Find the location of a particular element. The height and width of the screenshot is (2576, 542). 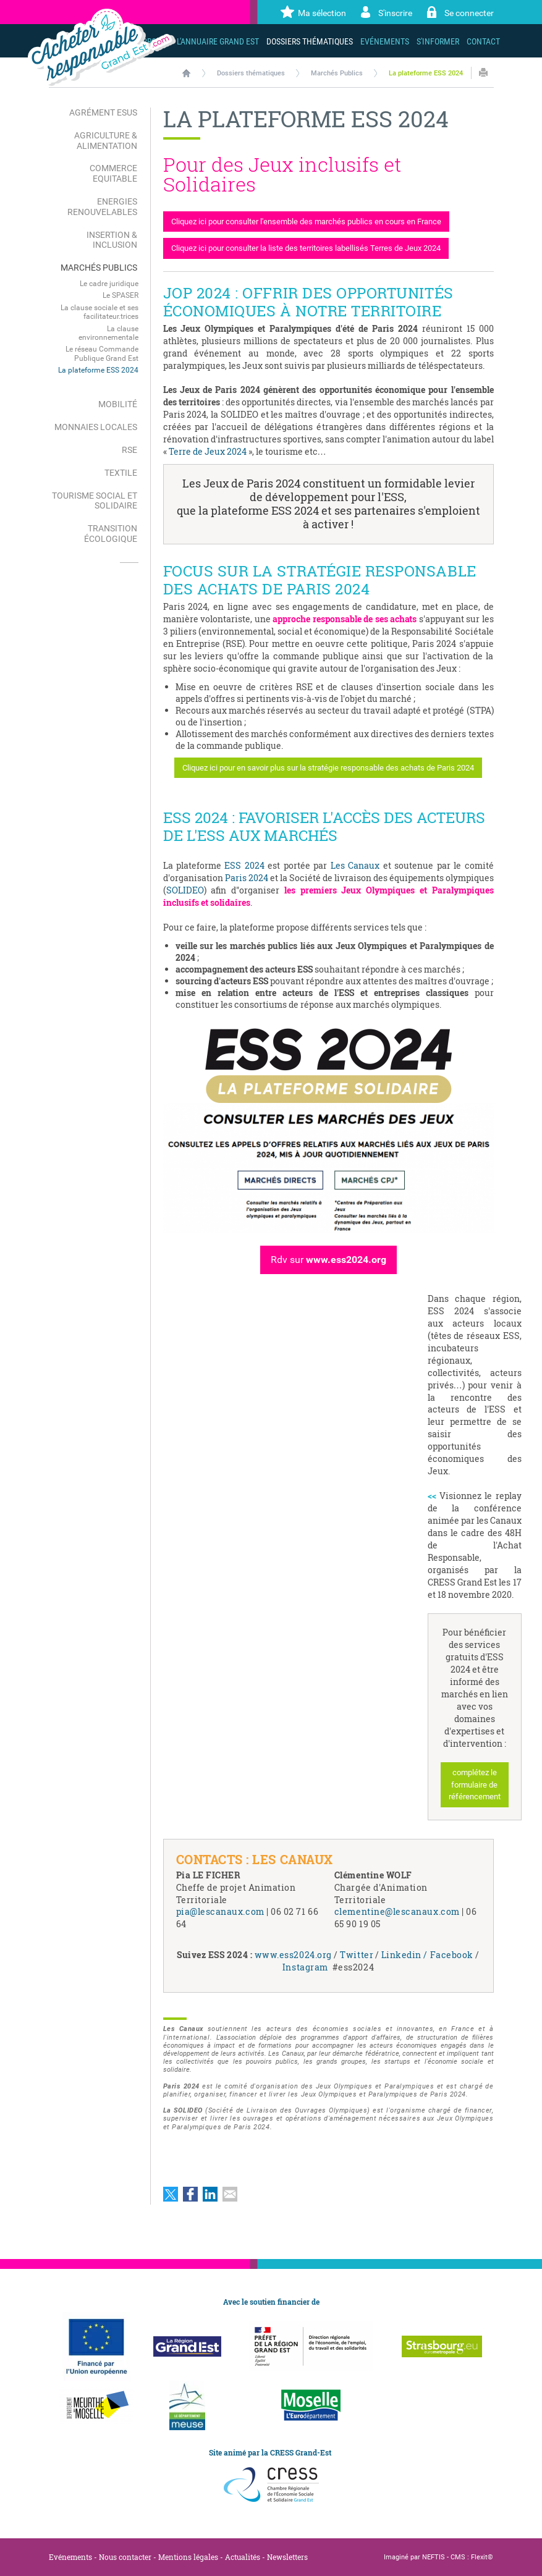

NEFTIS is located at coordinates (433, 2557).